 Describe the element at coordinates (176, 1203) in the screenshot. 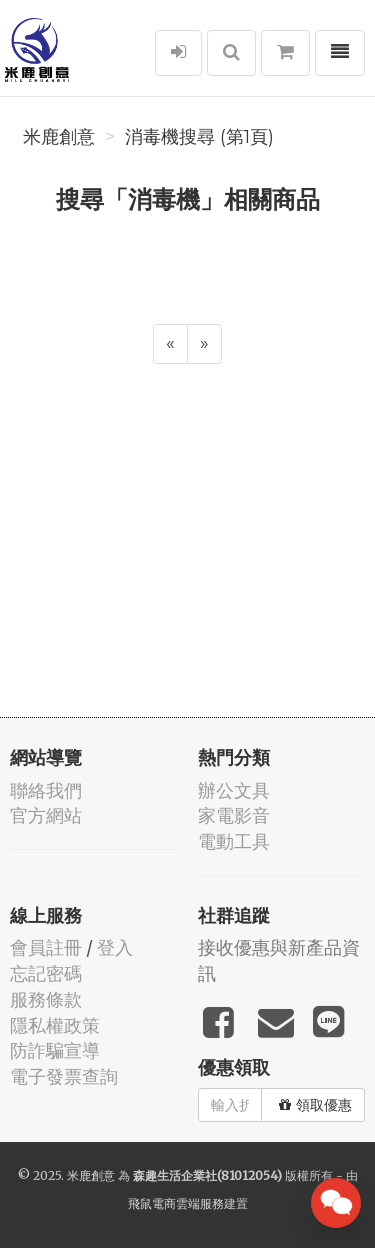

I see `飛鼠電商雲端服務` at that location.